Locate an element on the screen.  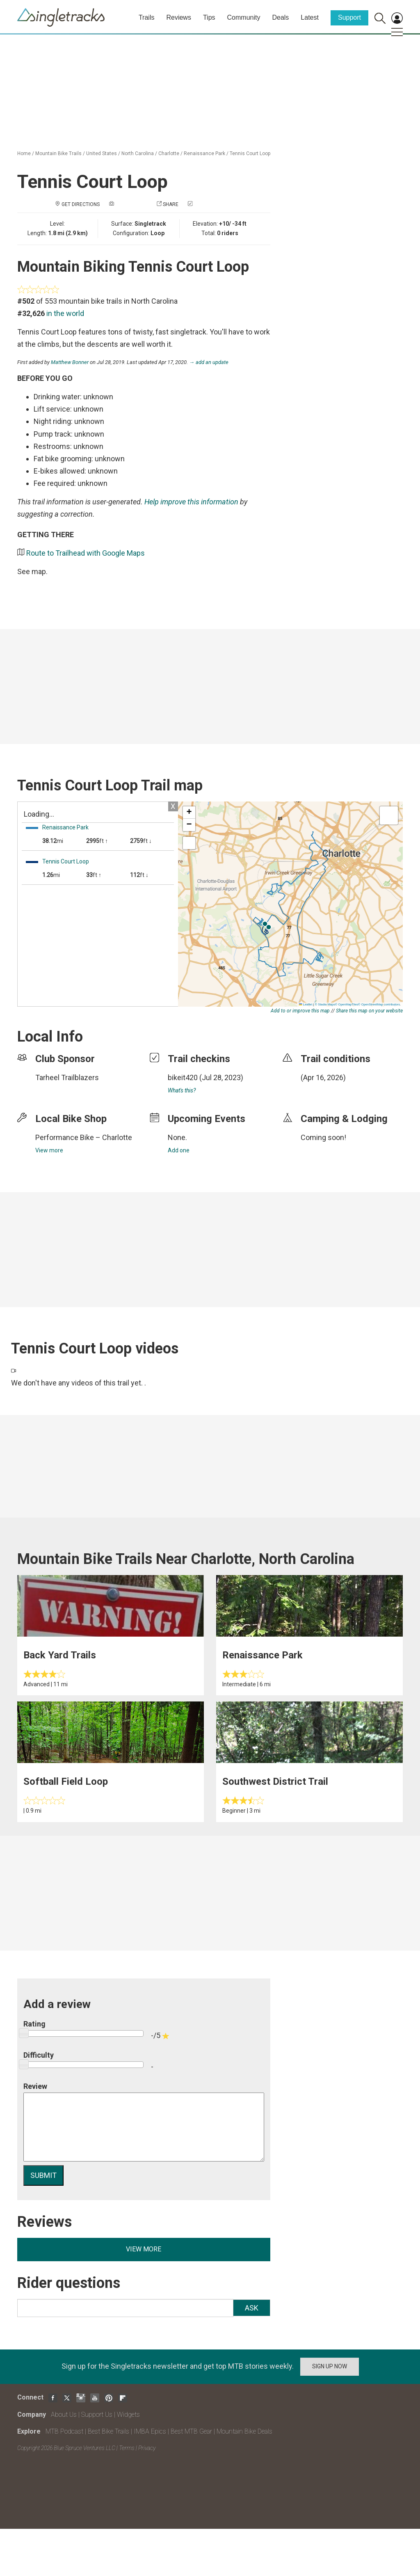
login to update is located at coordinates (320, 1090).